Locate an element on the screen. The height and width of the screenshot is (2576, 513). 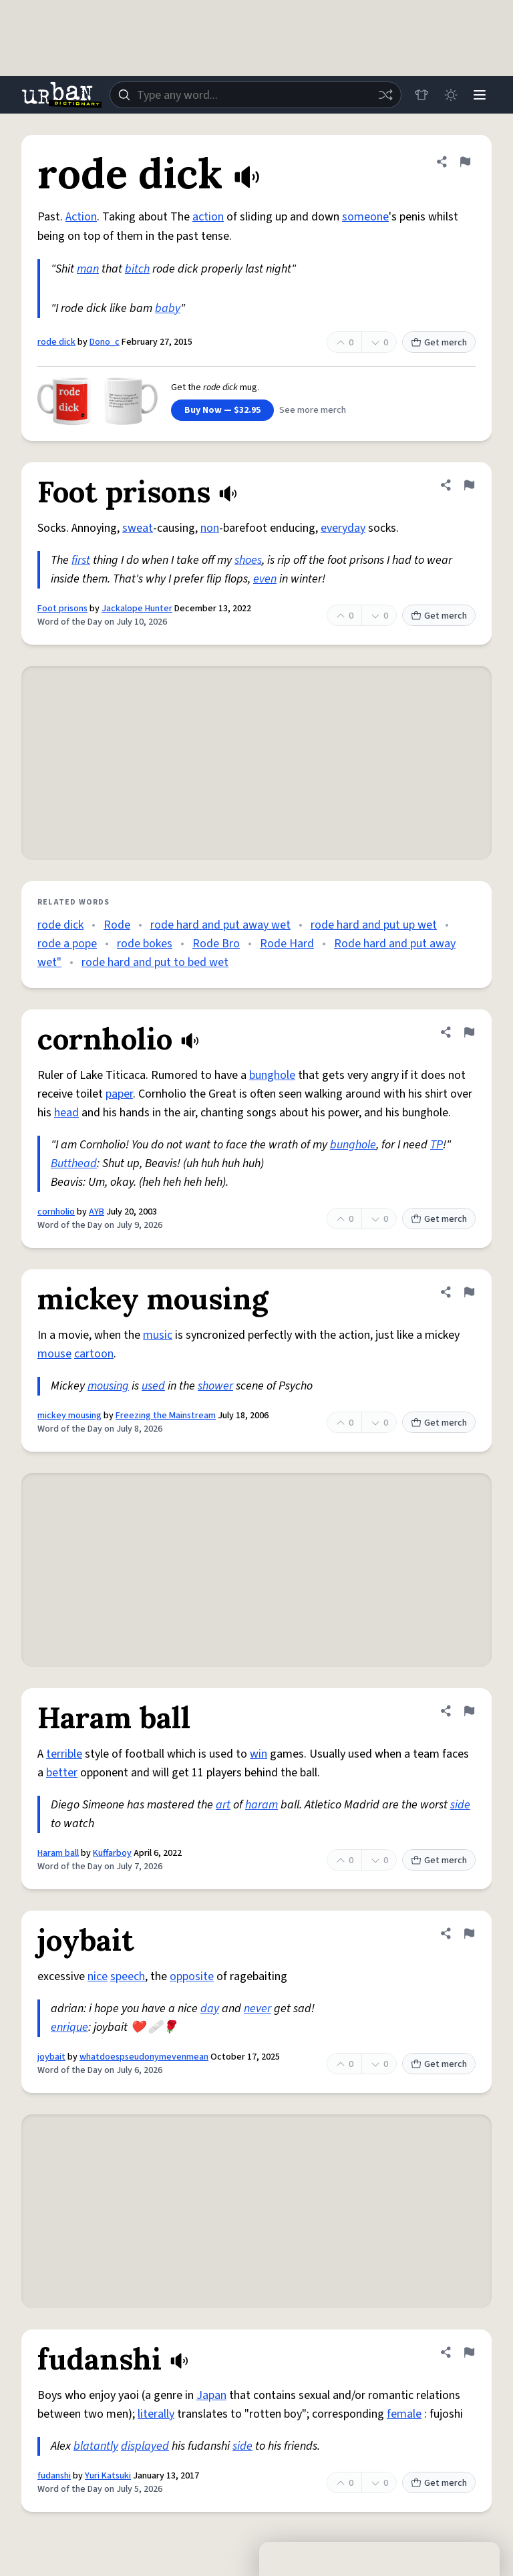
mousing is located at coordinates (108, 1386).